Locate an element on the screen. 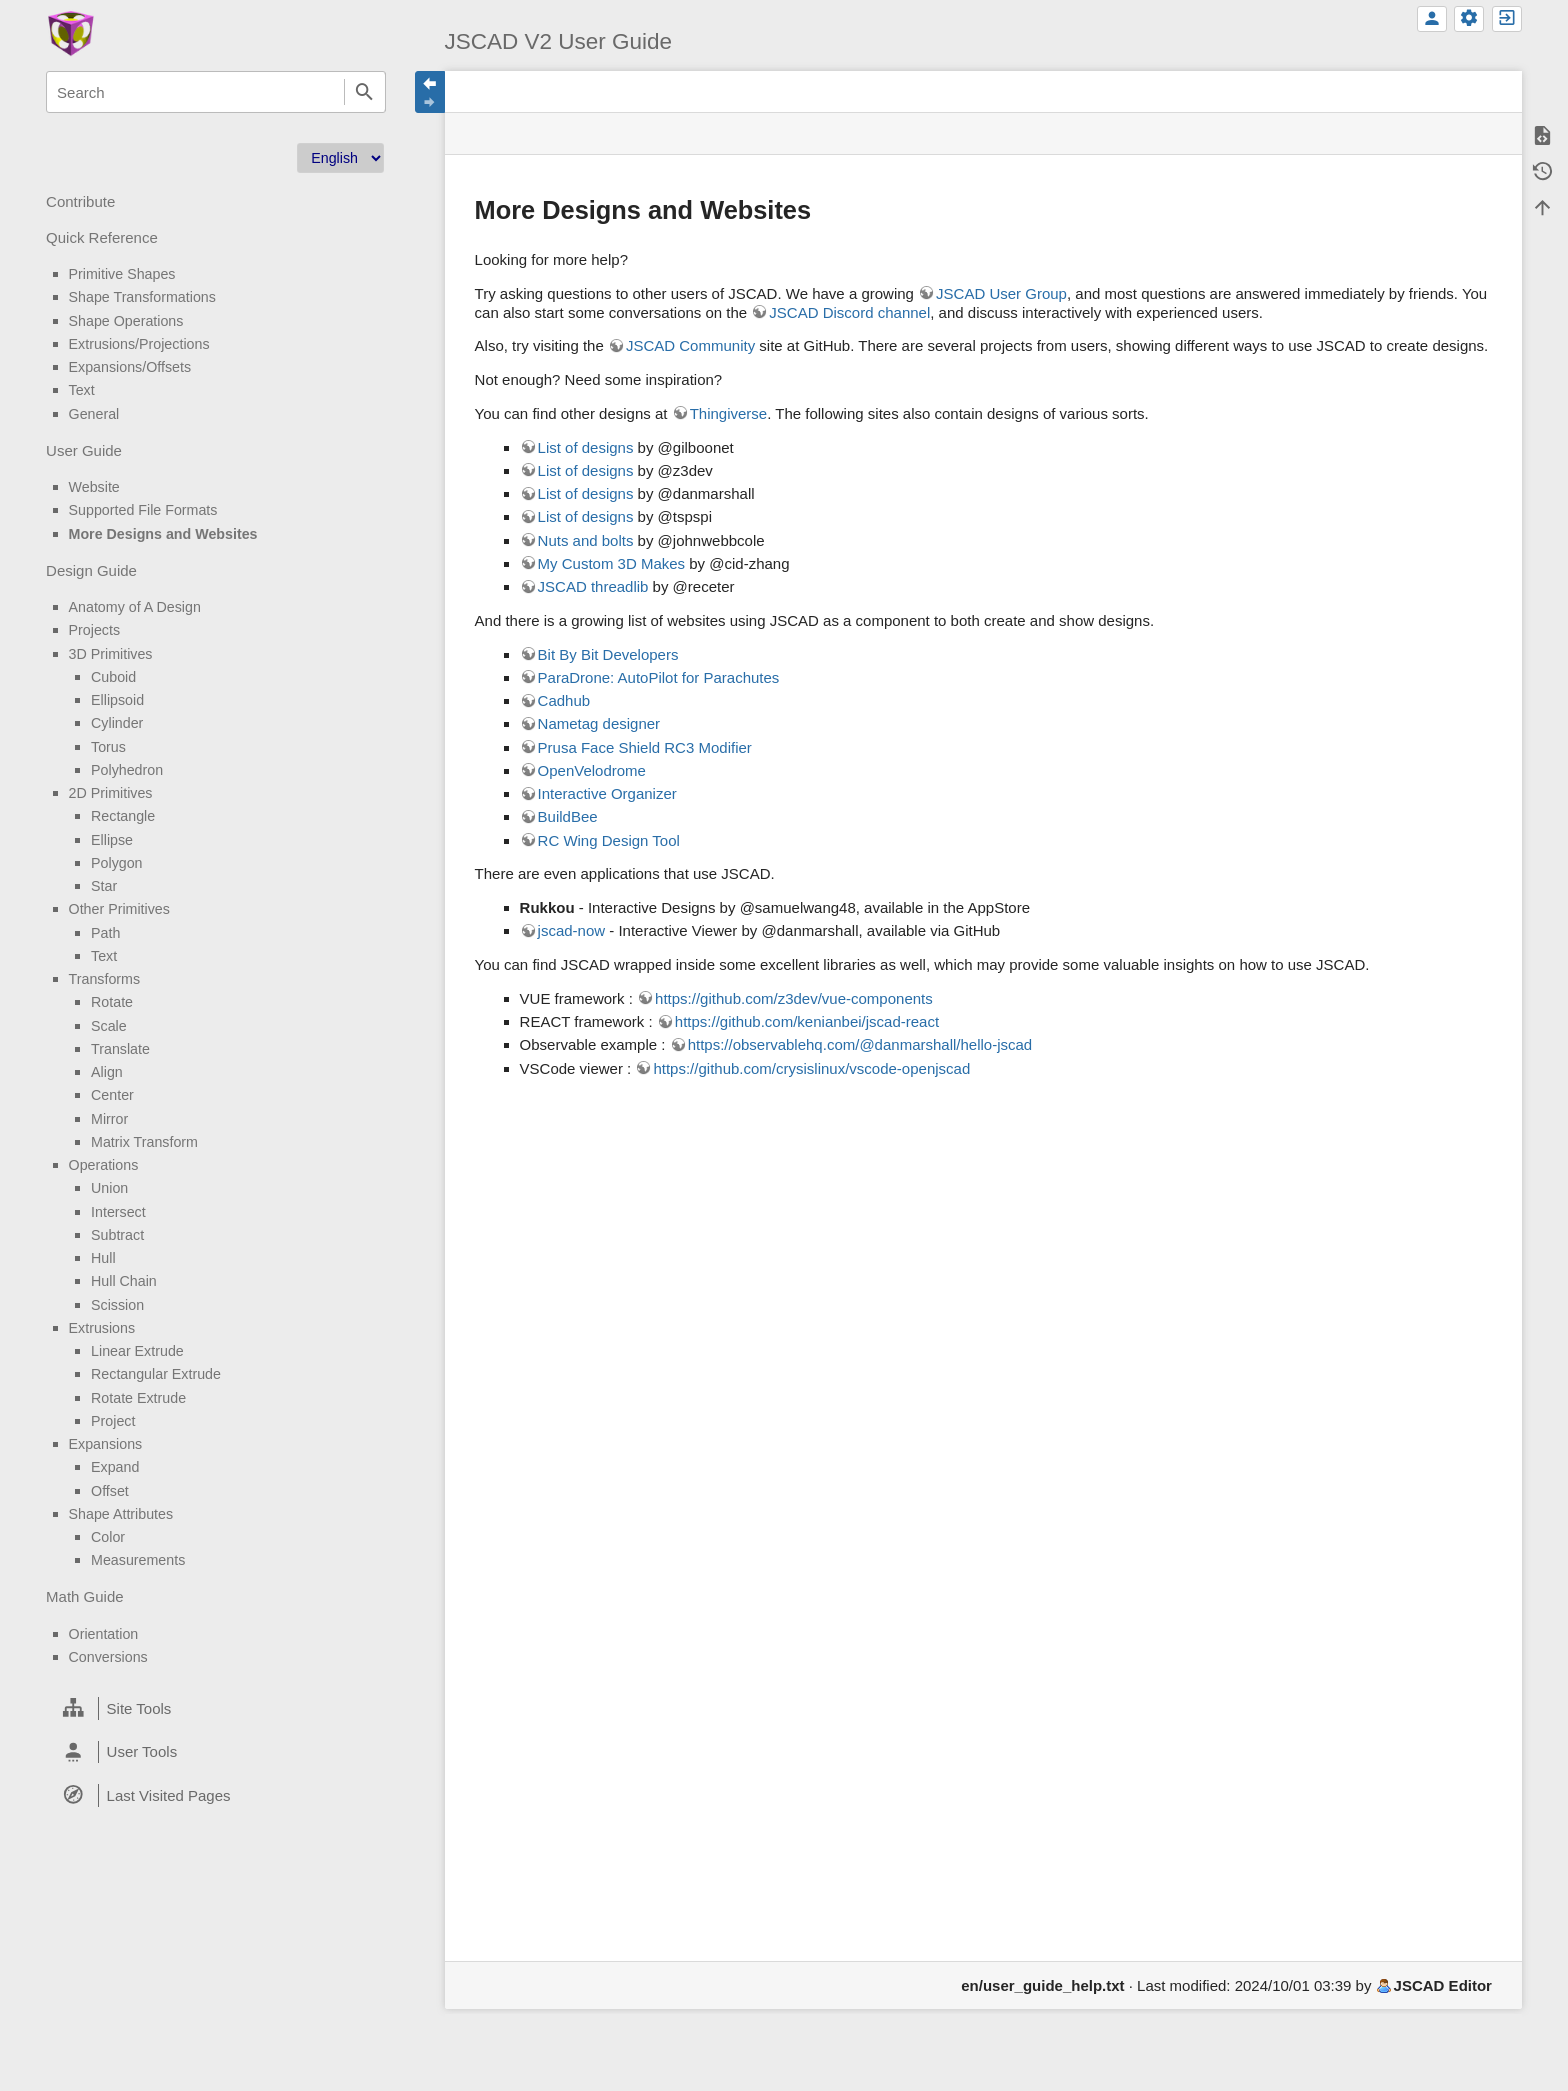 Image resolution: width=1568 pixels, height=2091 pixels. JSCAD Discord channel is located at coordinates (849, 312).